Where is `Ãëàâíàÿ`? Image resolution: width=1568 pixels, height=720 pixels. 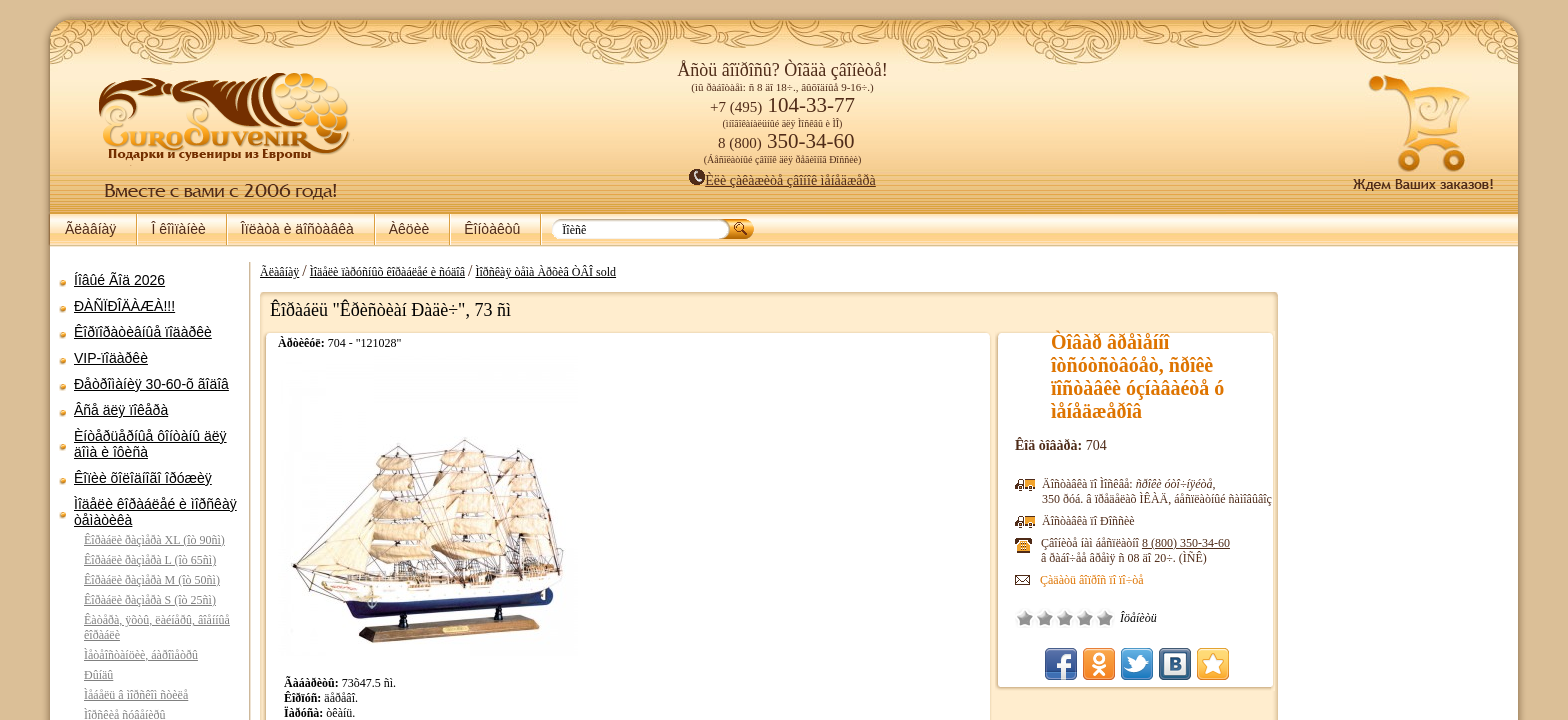
Ãëàâíàÿ is located at coordinates (90, 229).